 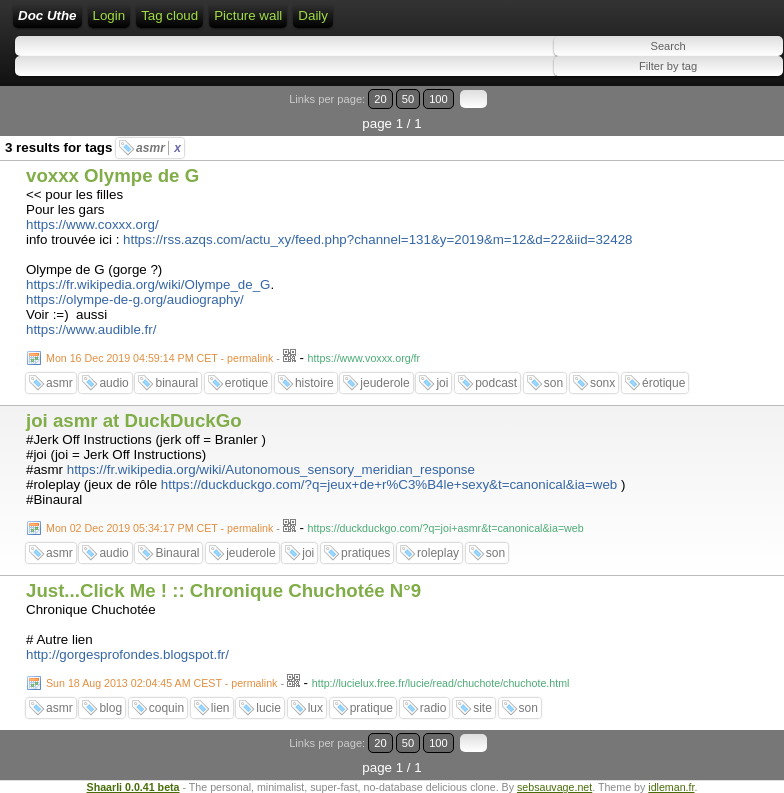 What do you see at coordinates (158, 148) in the screenshot?
I see `asmr` at bounding box center [158, 148].